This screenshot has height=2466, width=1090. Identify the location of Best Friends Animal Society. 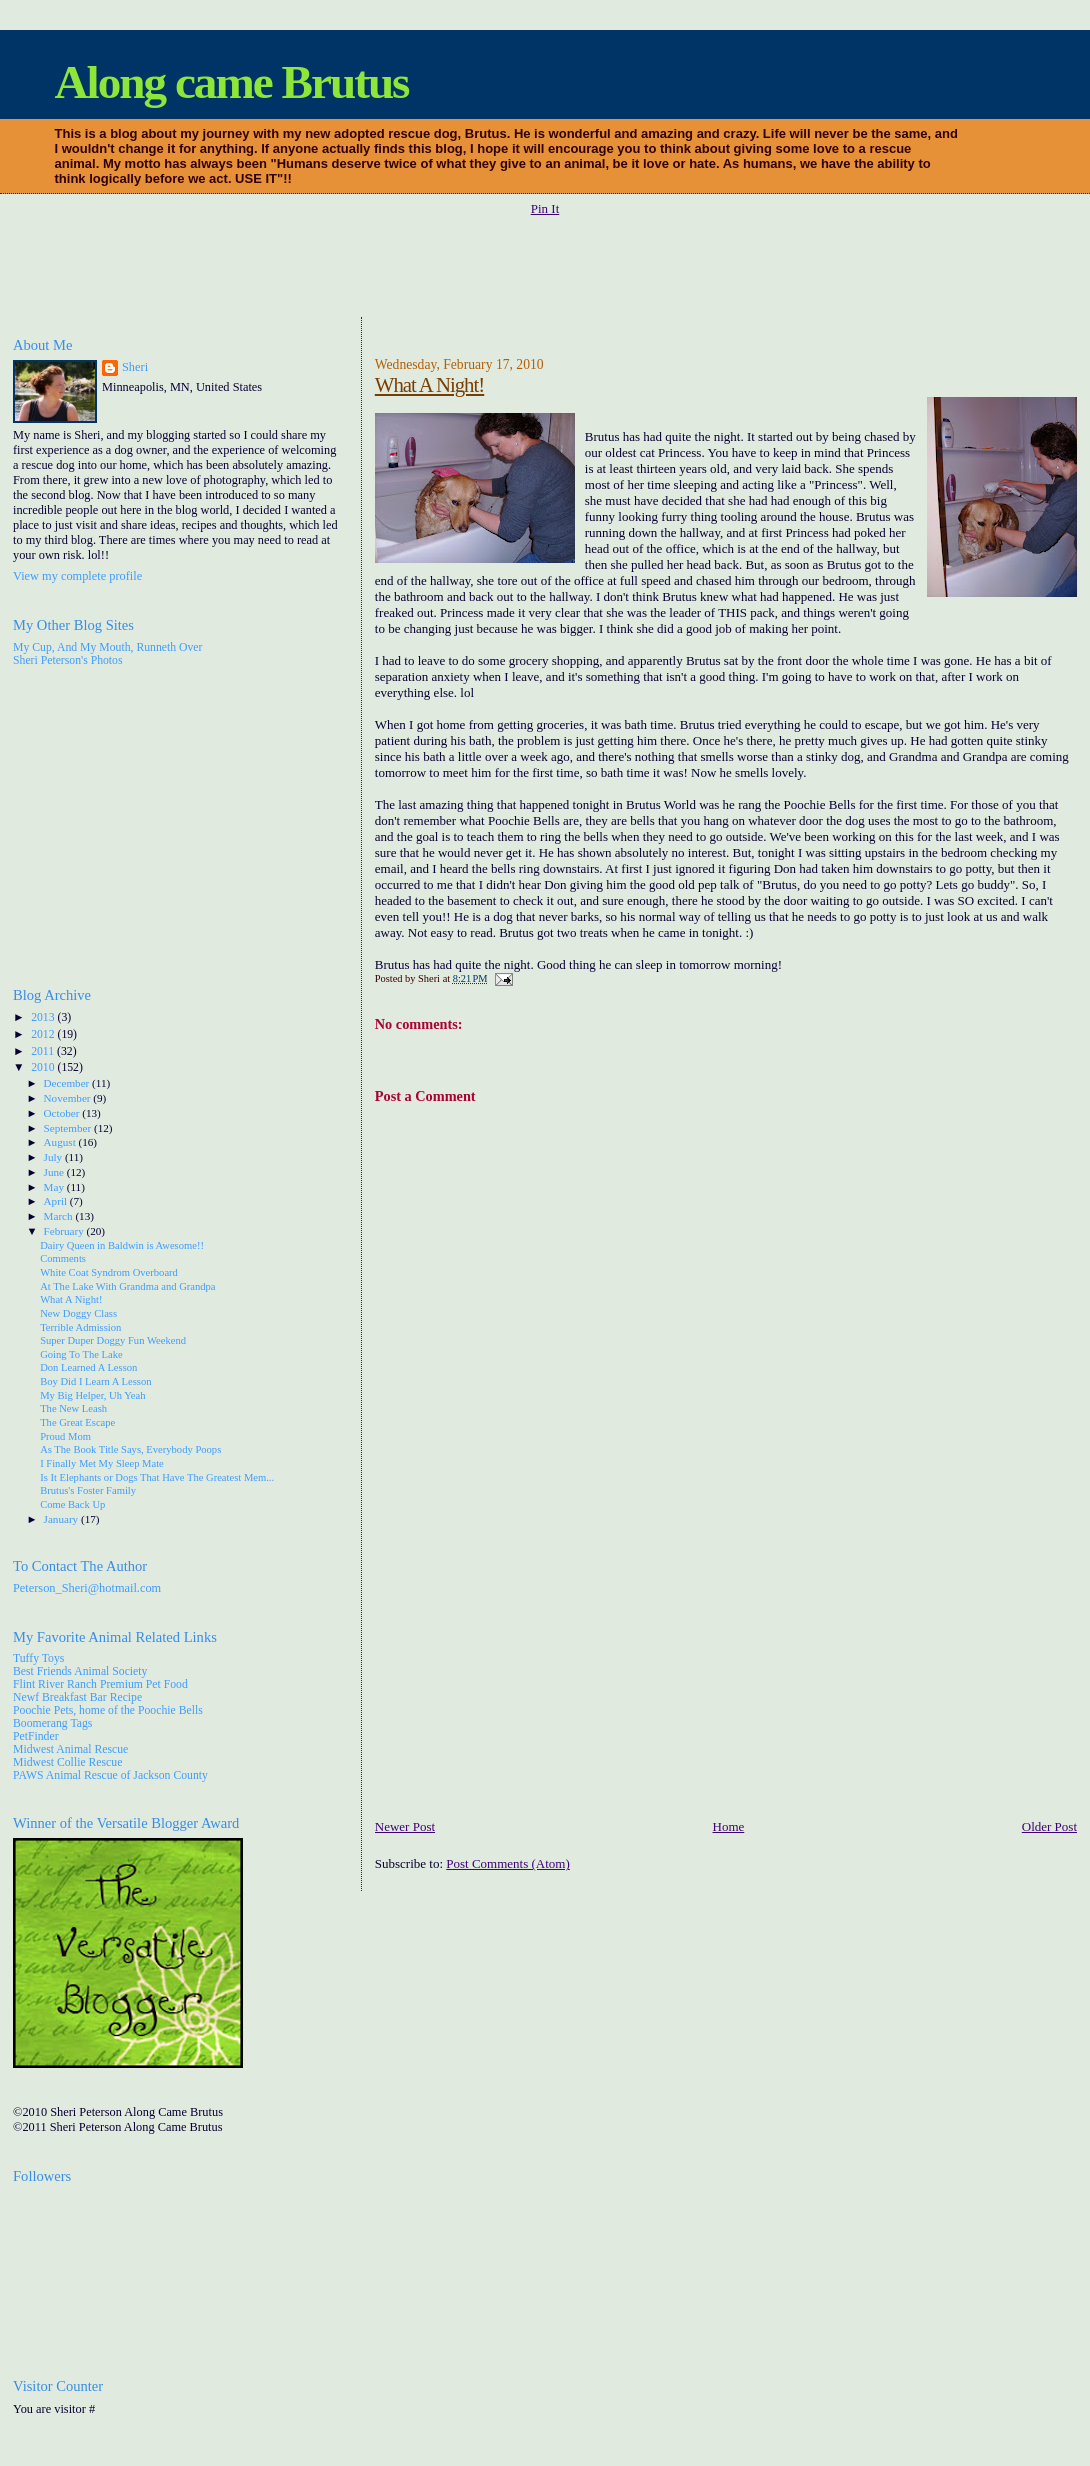
(80, 1671).